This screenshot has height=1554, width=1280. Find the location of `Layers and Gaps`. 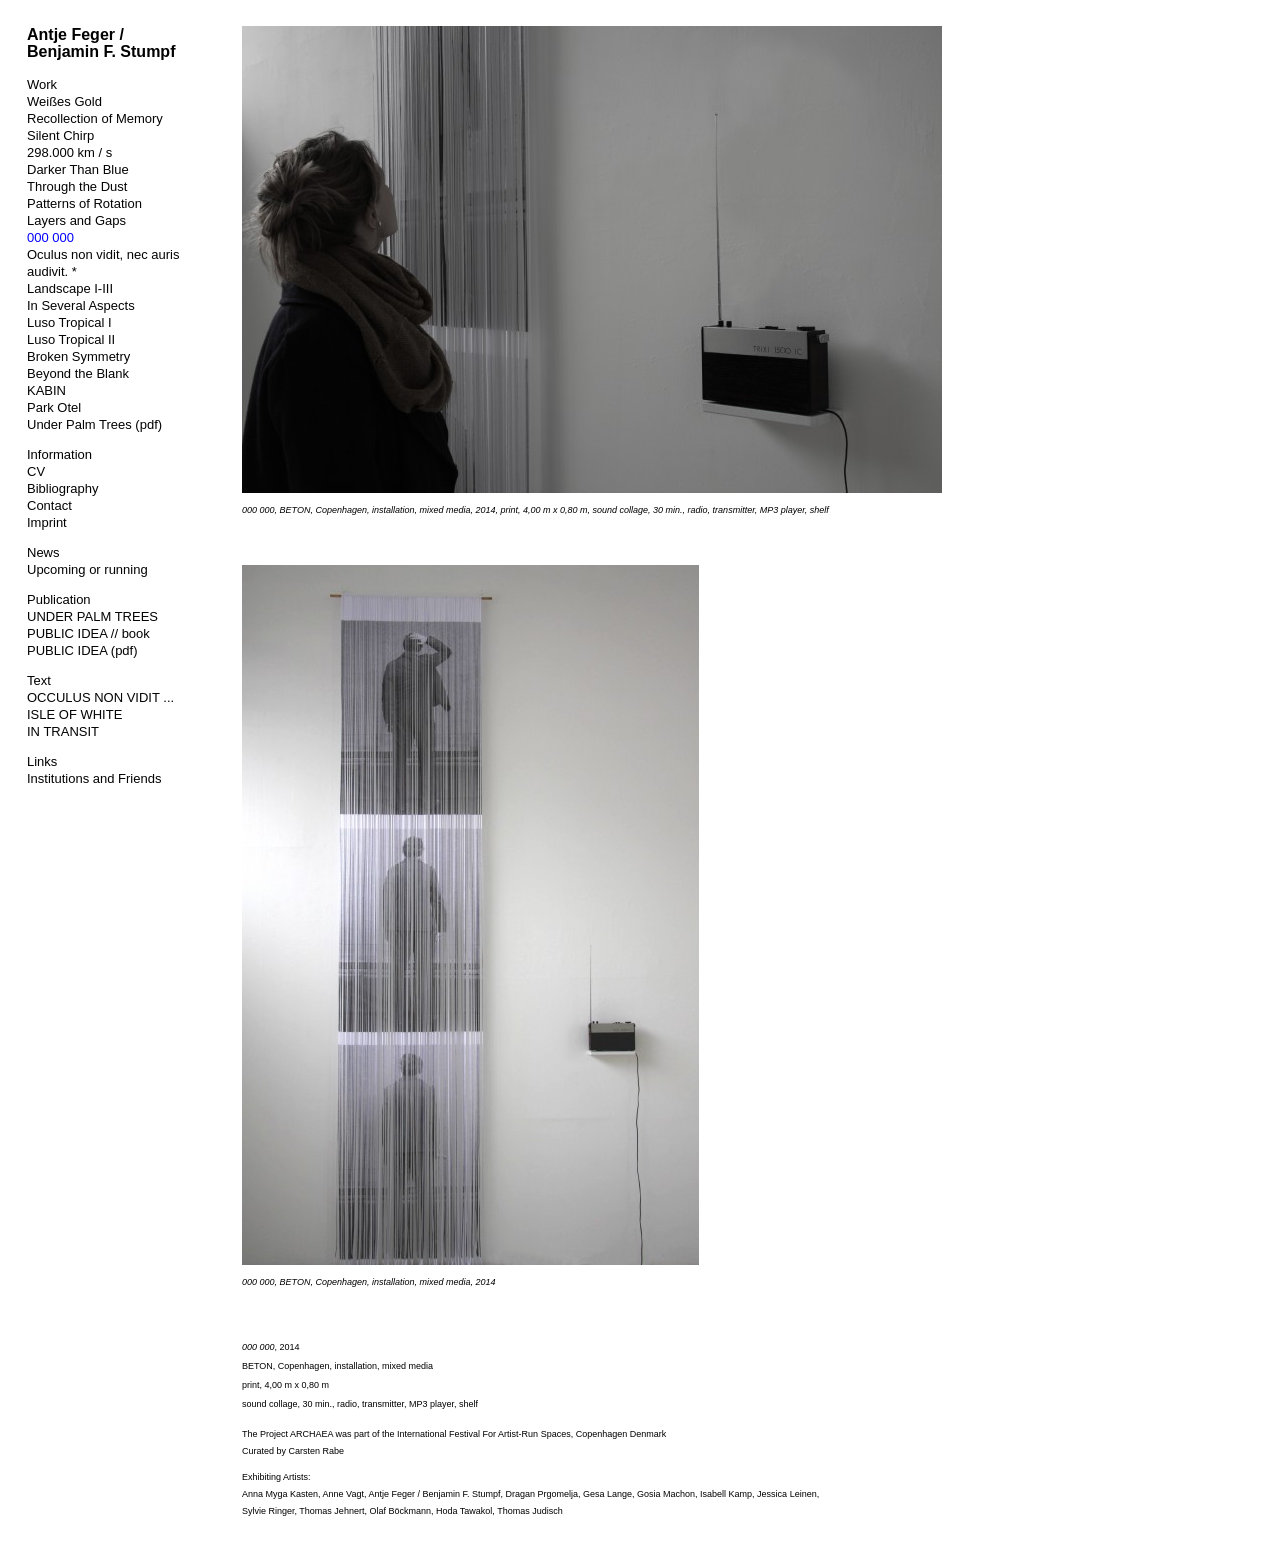

Layers and Gaps is located at coordinates (76, 220).